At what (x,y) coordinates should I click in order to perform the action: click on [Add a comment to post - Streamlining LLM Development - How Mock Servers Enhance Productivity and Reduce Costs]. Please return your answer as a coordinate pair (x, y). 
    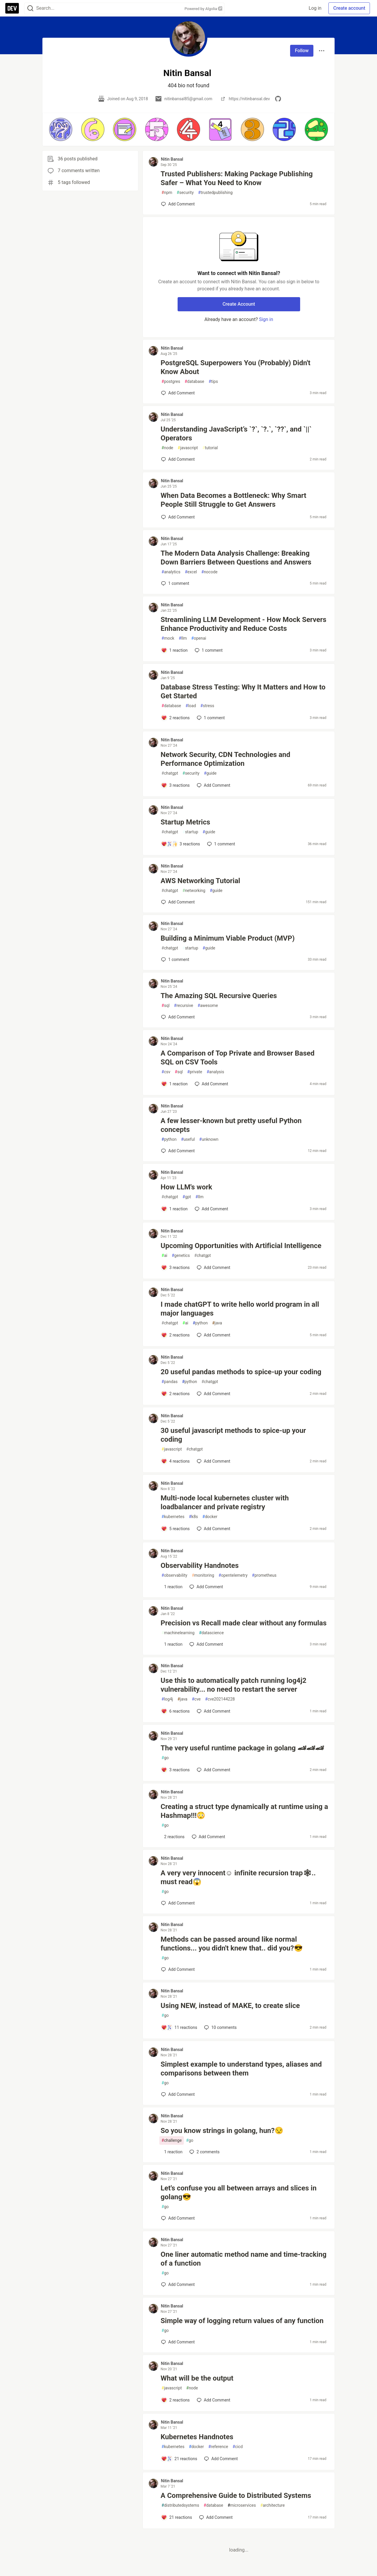
    Looking at the image, I should click on (174, 650).